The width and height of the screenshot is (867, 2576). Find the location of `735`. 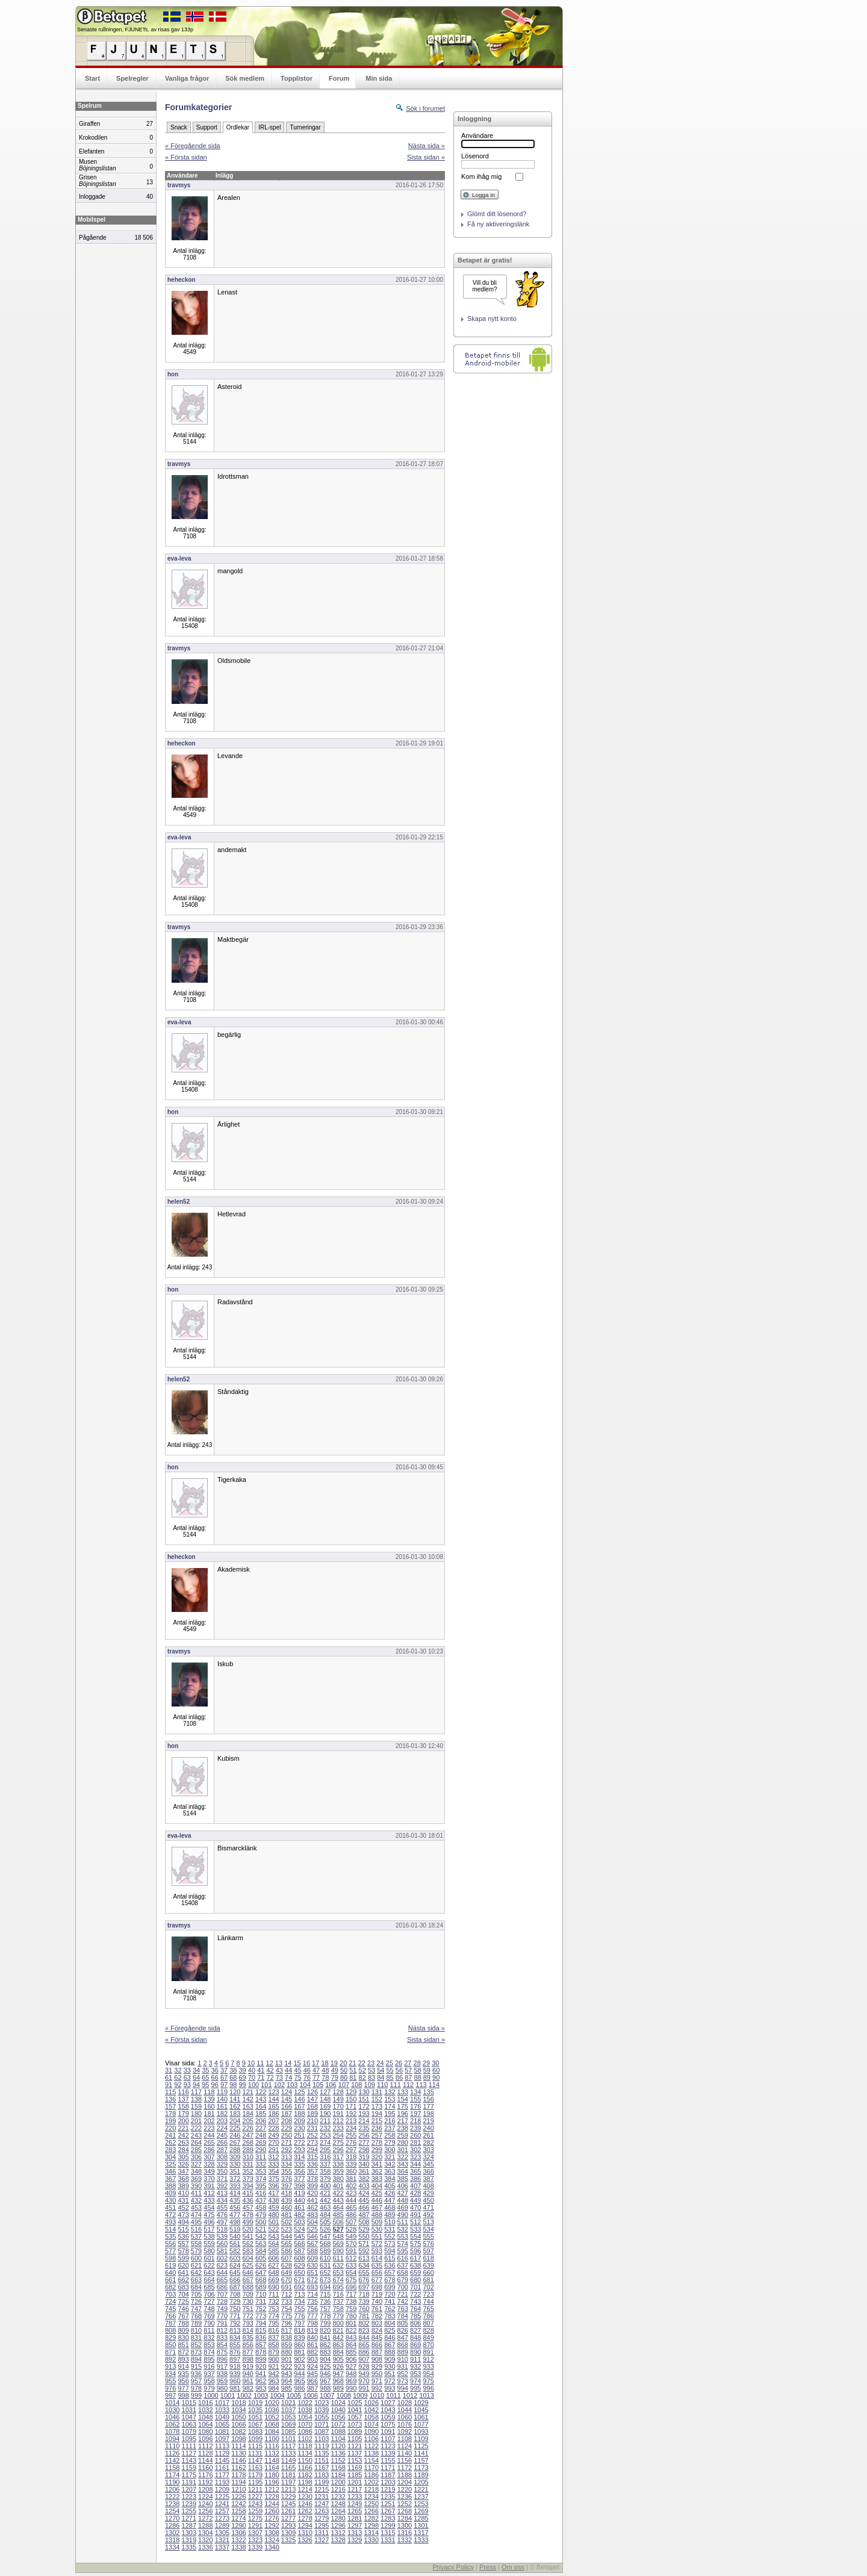

735 is located at coordinates (312, 2301).